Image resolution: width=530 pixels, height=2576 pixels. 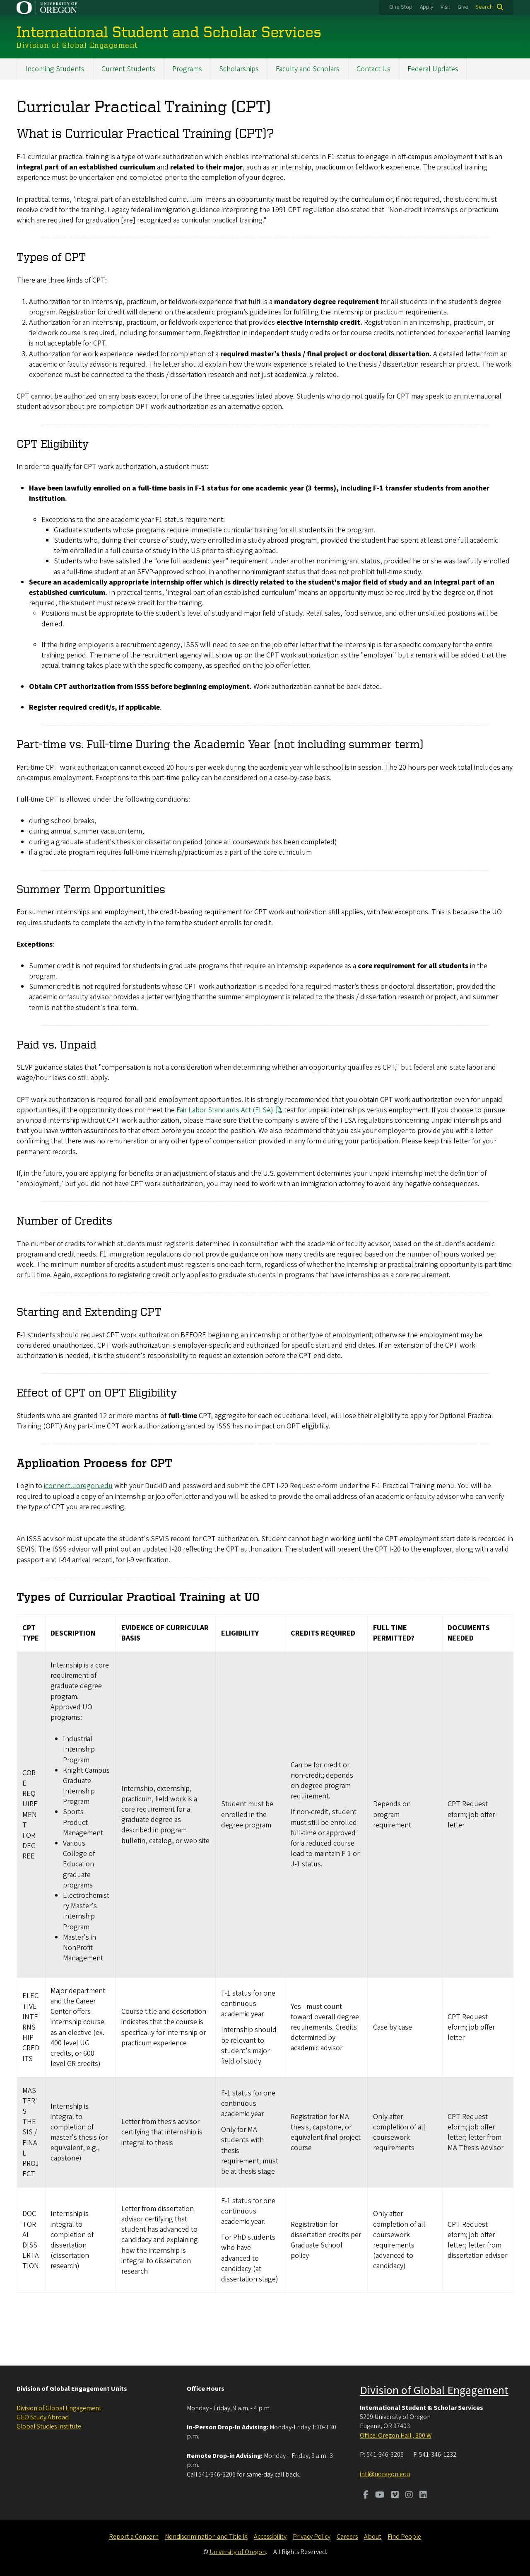 I want to click on About, so click(x=372, y=2536).